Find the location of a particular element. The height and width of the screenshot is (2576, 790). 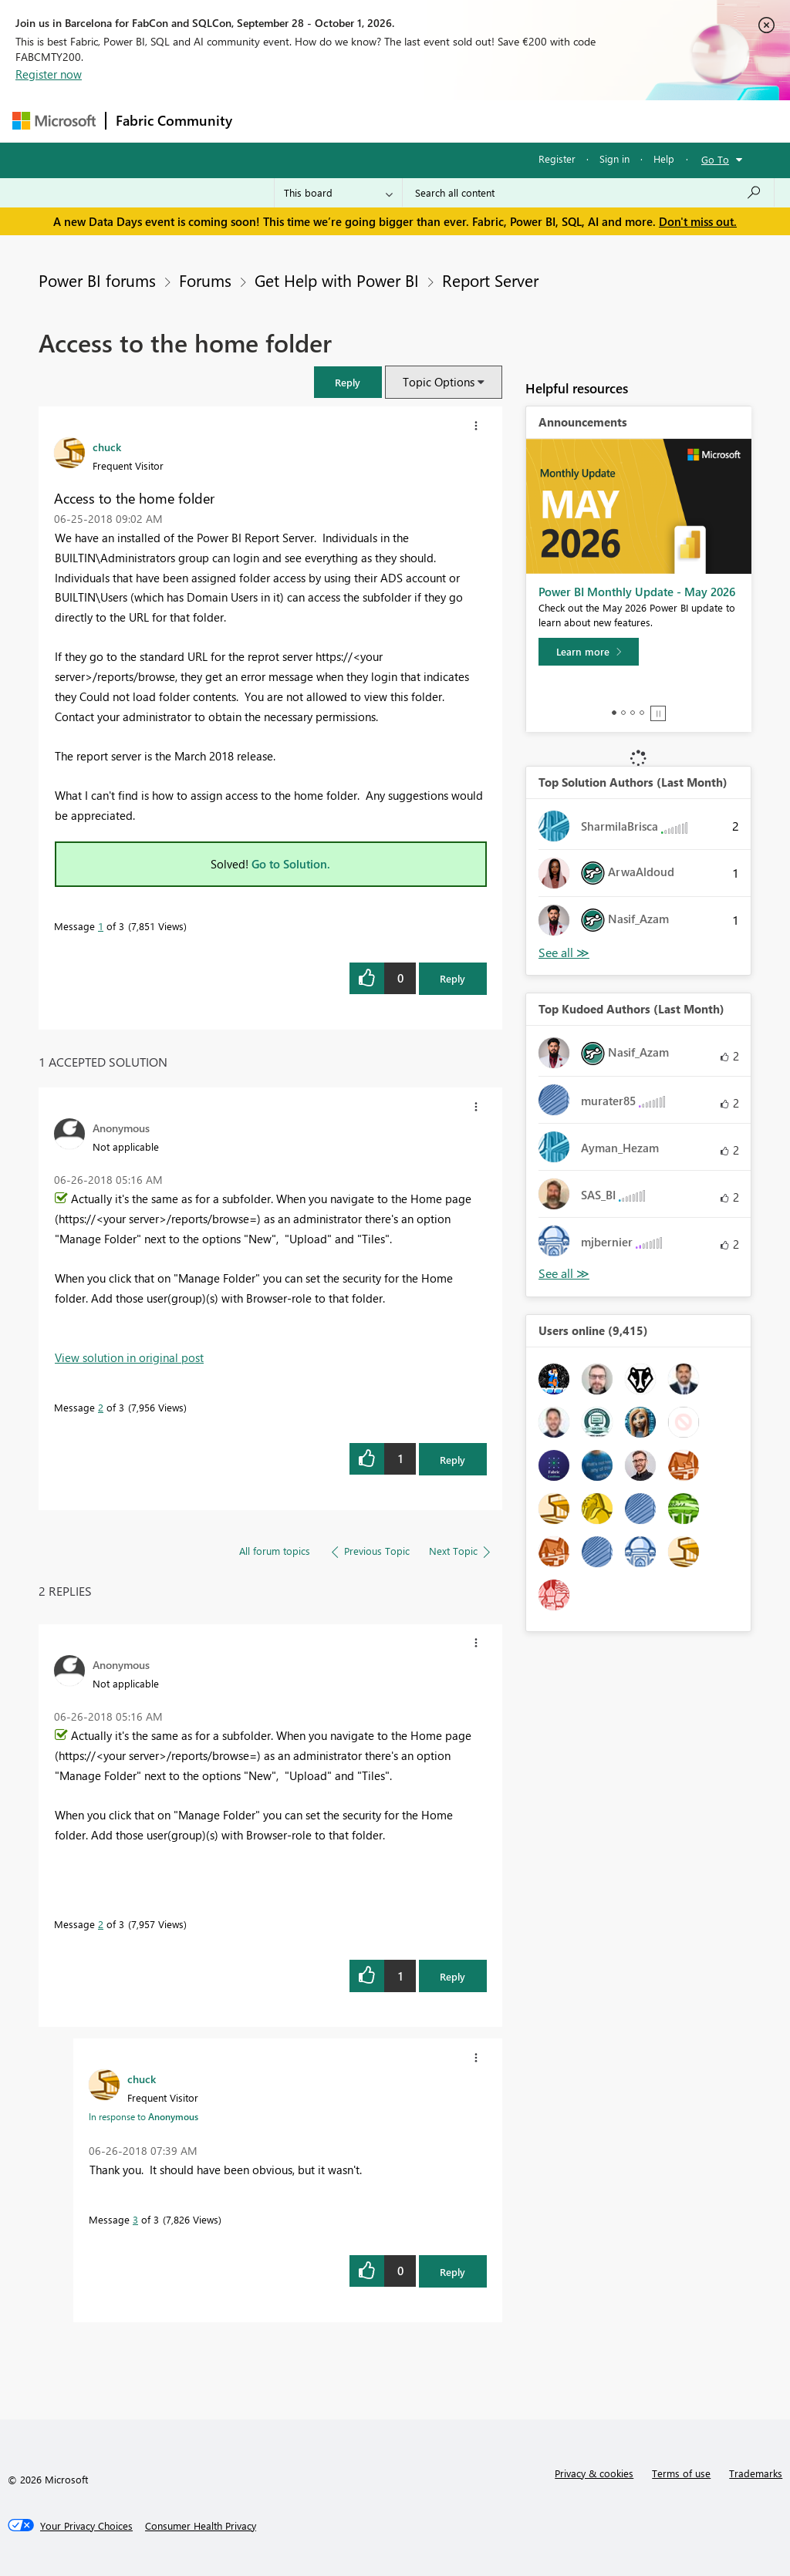

Register now is located at coordinates (48, 74).